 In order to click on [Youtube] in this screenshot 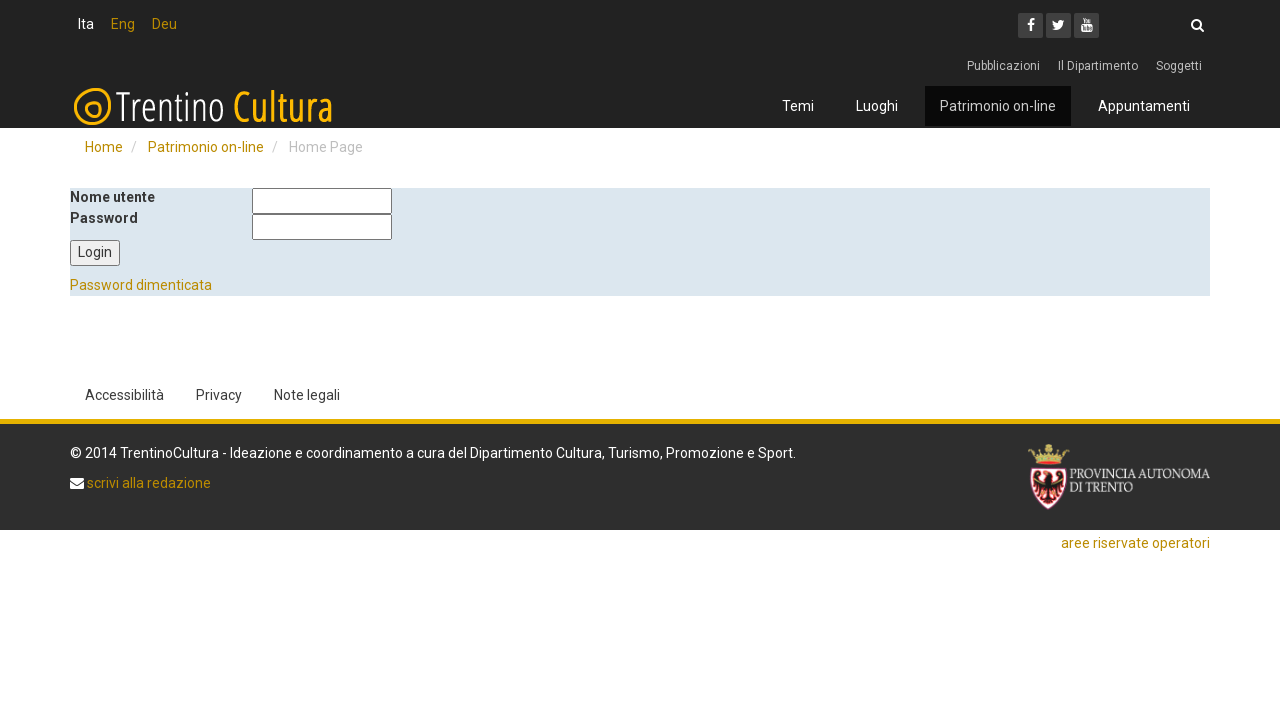, I will do `click(1086, 25)`.